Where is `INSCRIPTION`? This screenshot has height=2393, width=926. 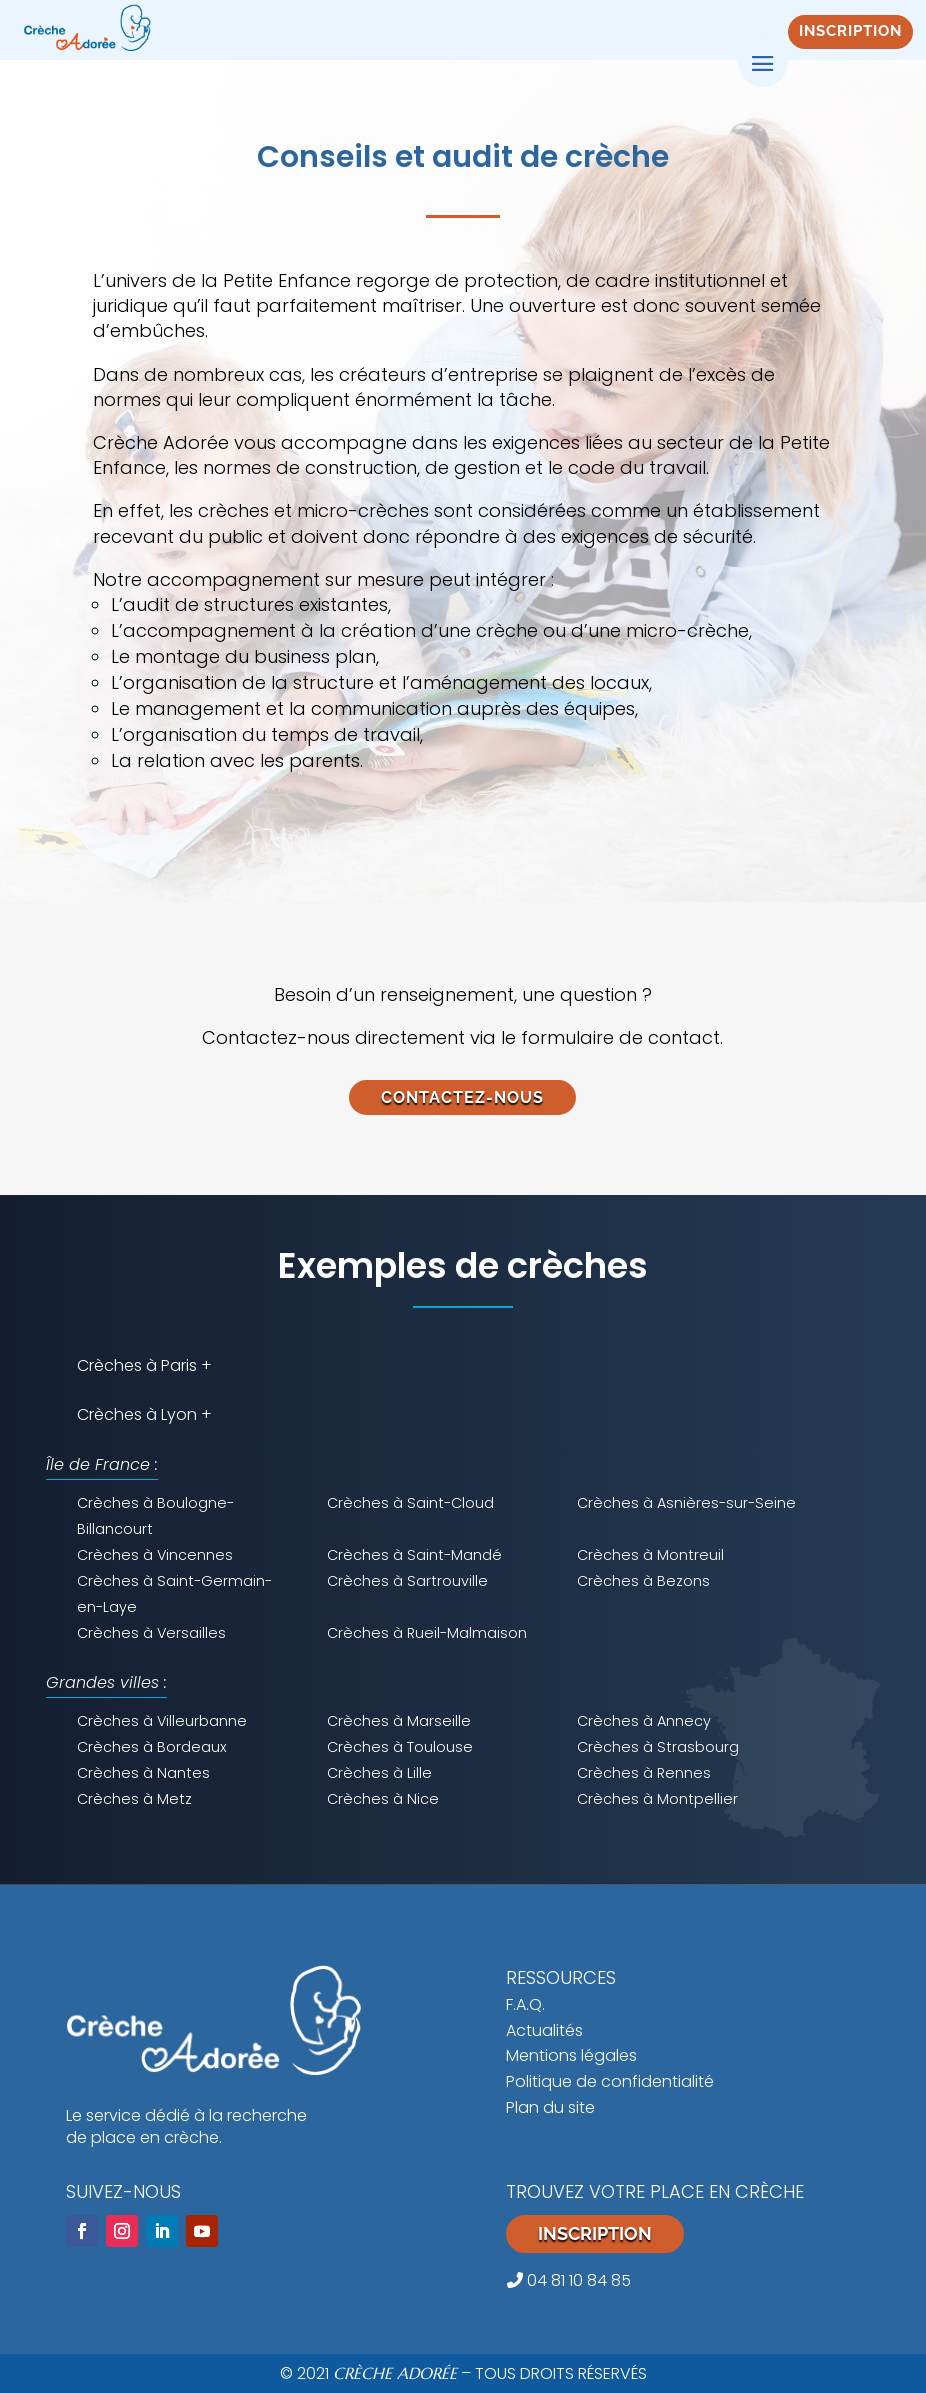 INSCRIPTION is located at coordinates (850, 31).